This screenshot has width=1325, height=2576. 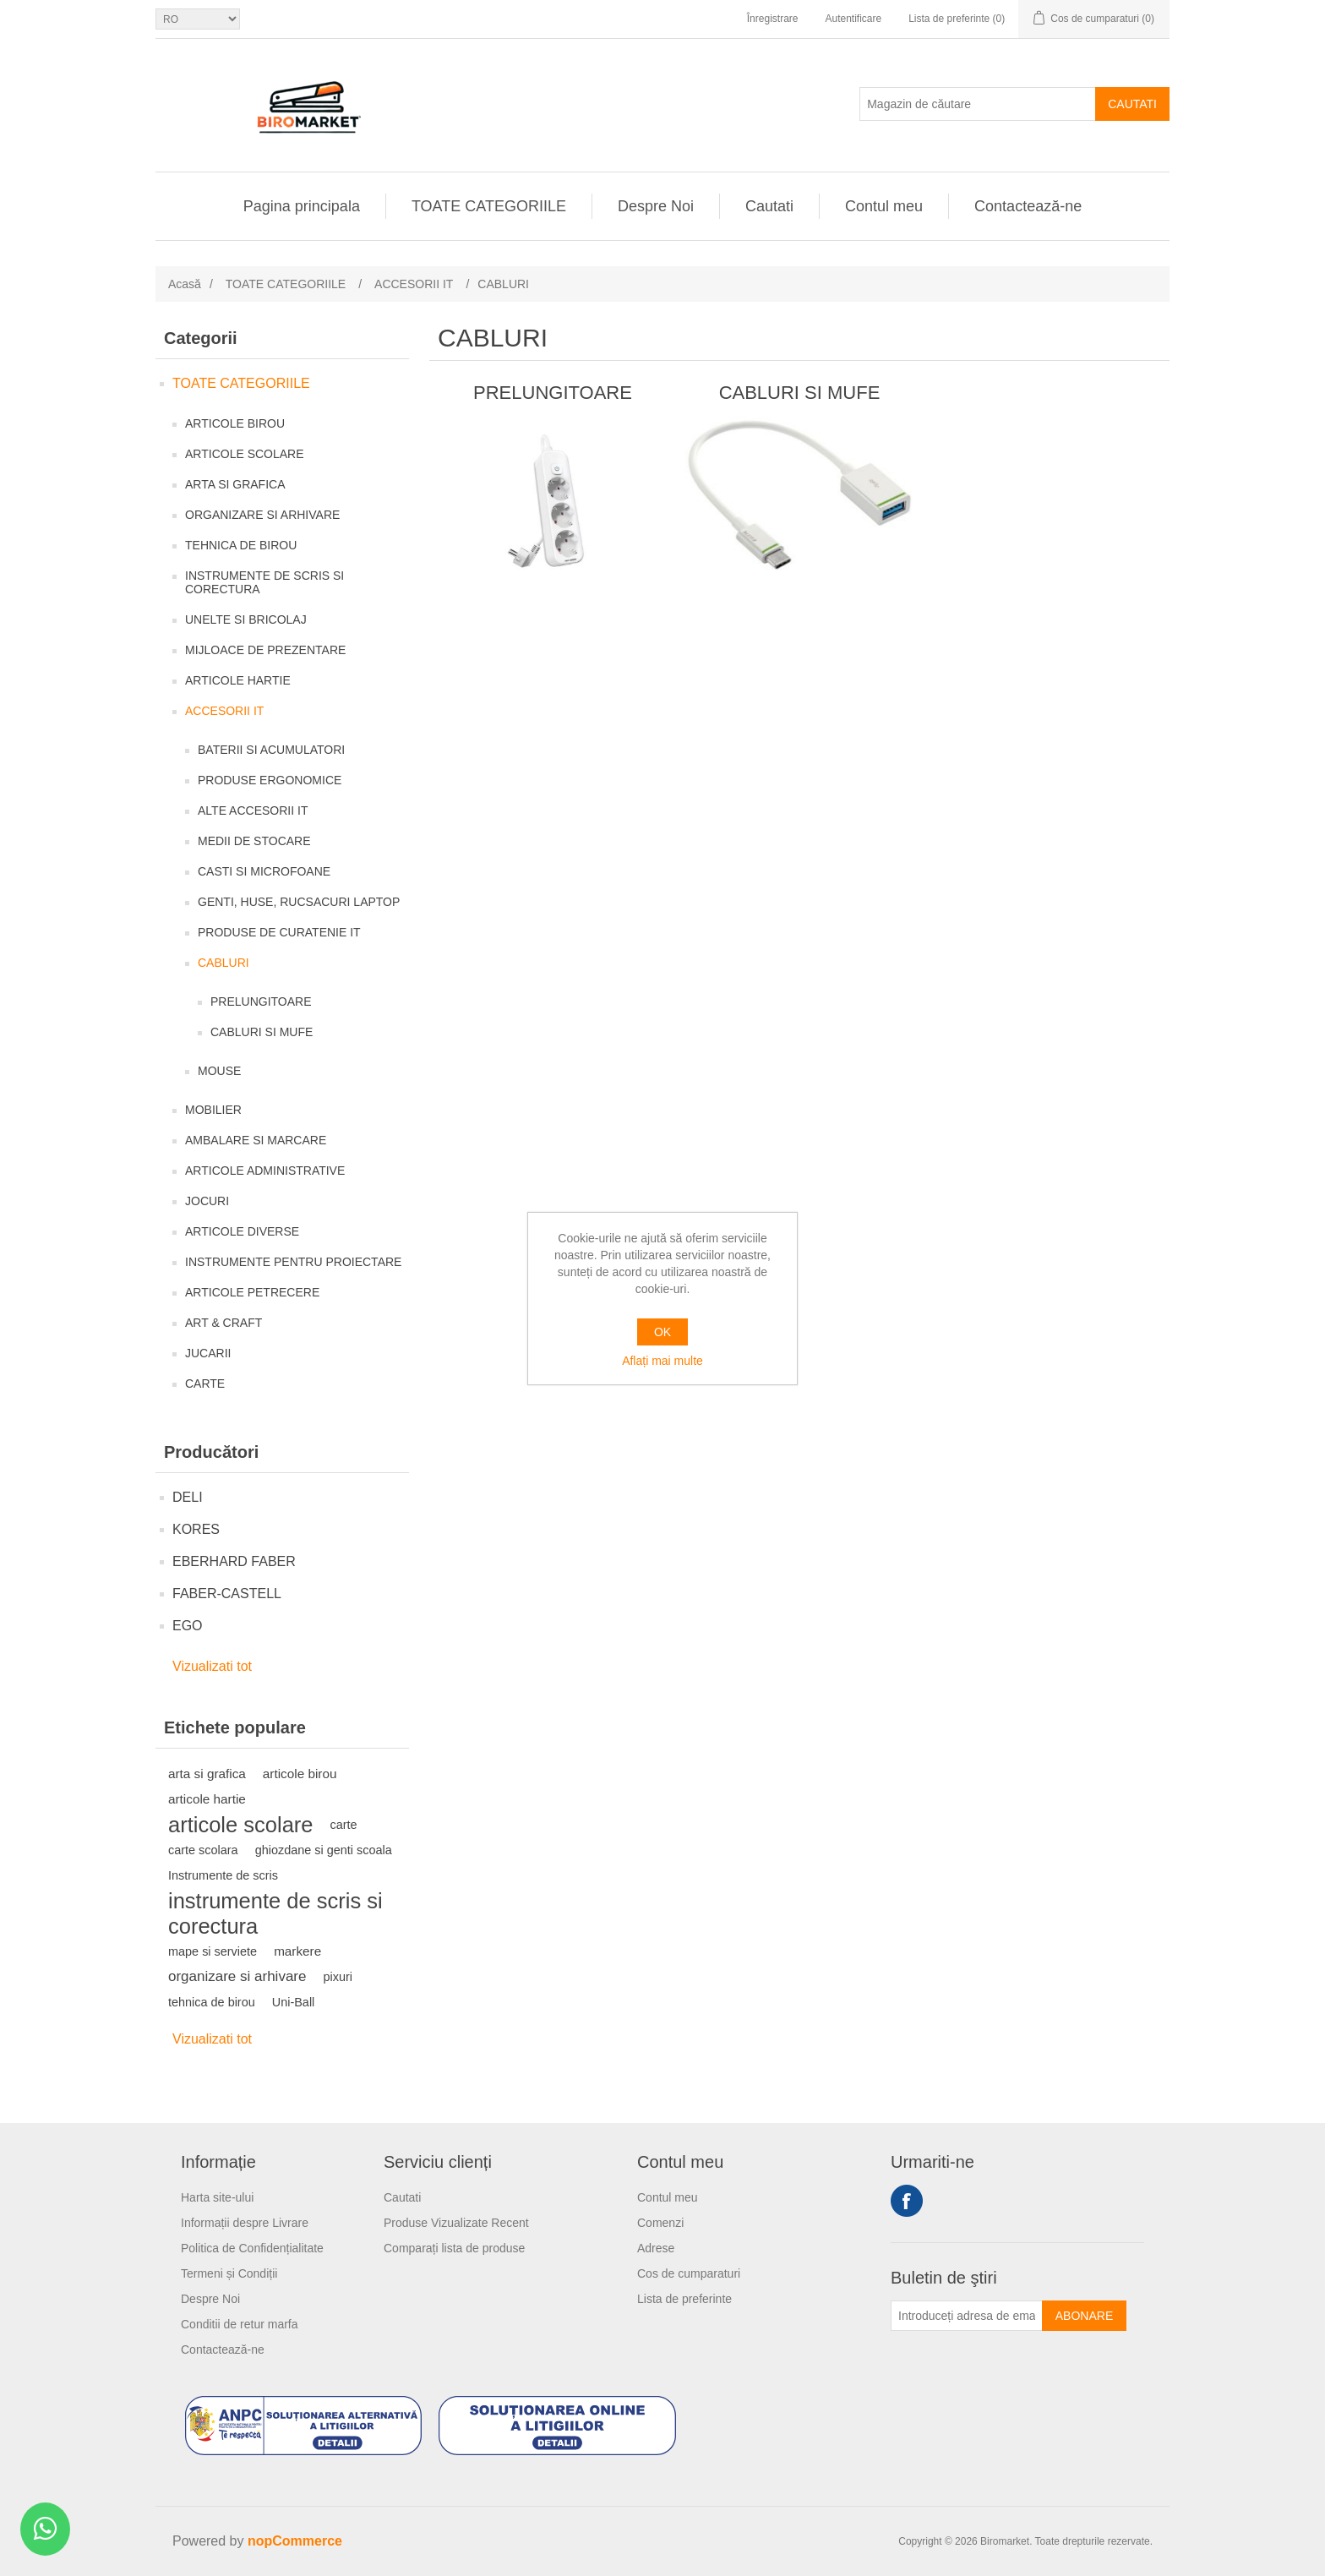 What do you see at coordinates (187, 1625) in the screenshot?
I see `EGO` at bounding box center [187, 1625].